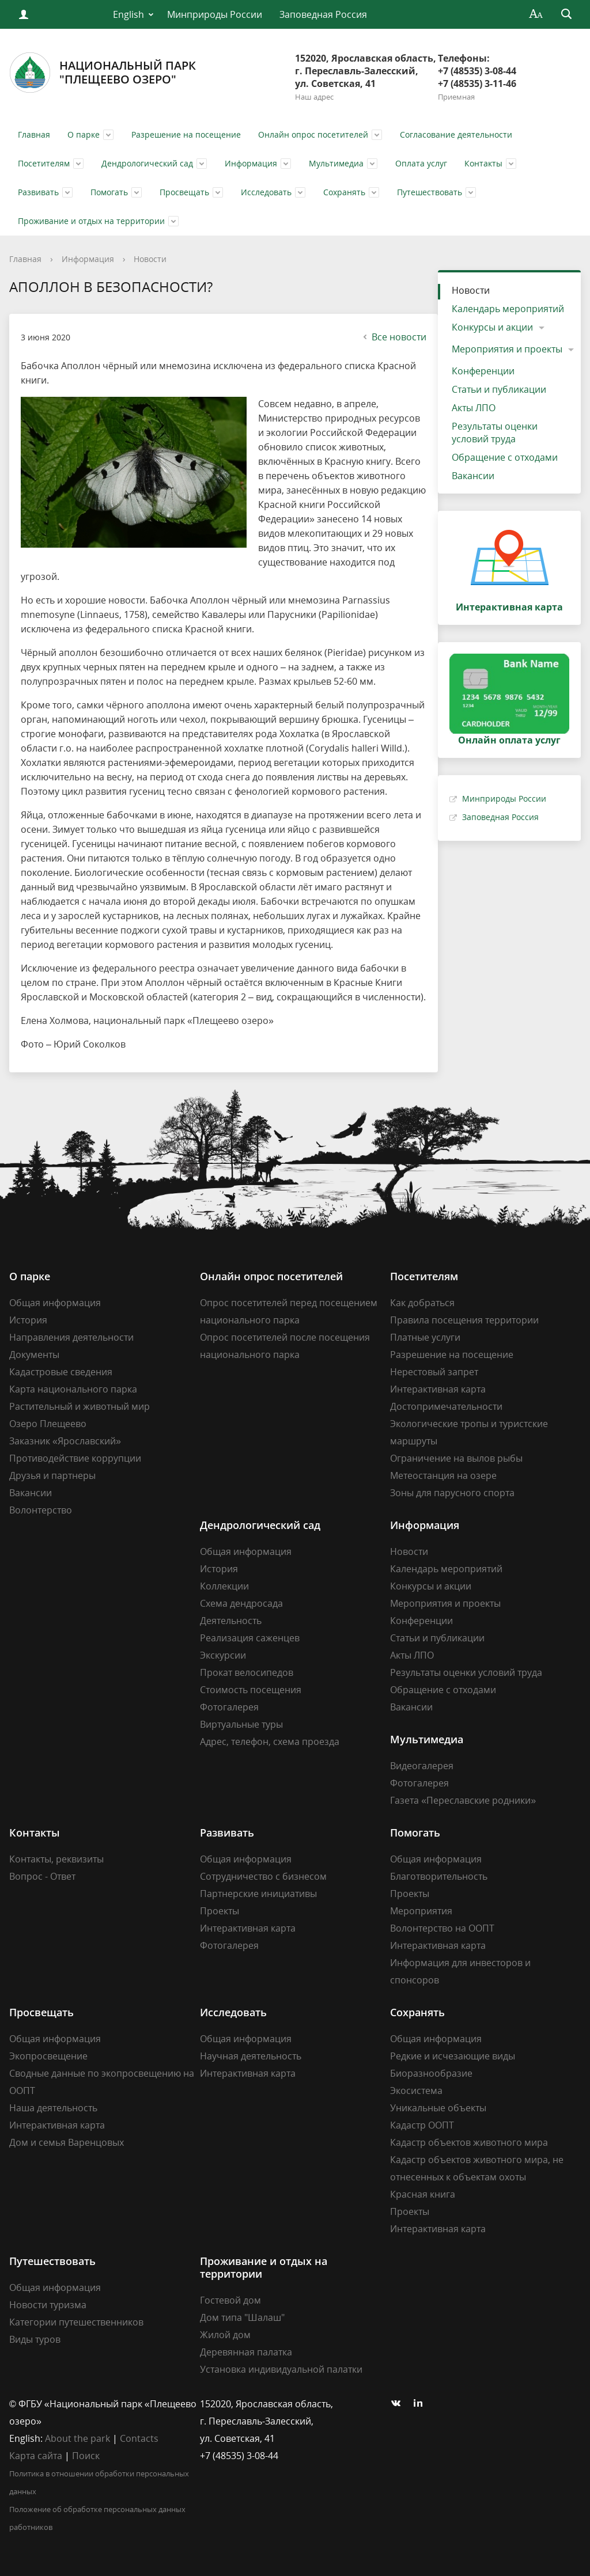 This screenshot has height=2576, width=590. Describe the element at coordinates (263, 1876) in the screenshot. I see `Сотрудничество с бизнесом` at that location.